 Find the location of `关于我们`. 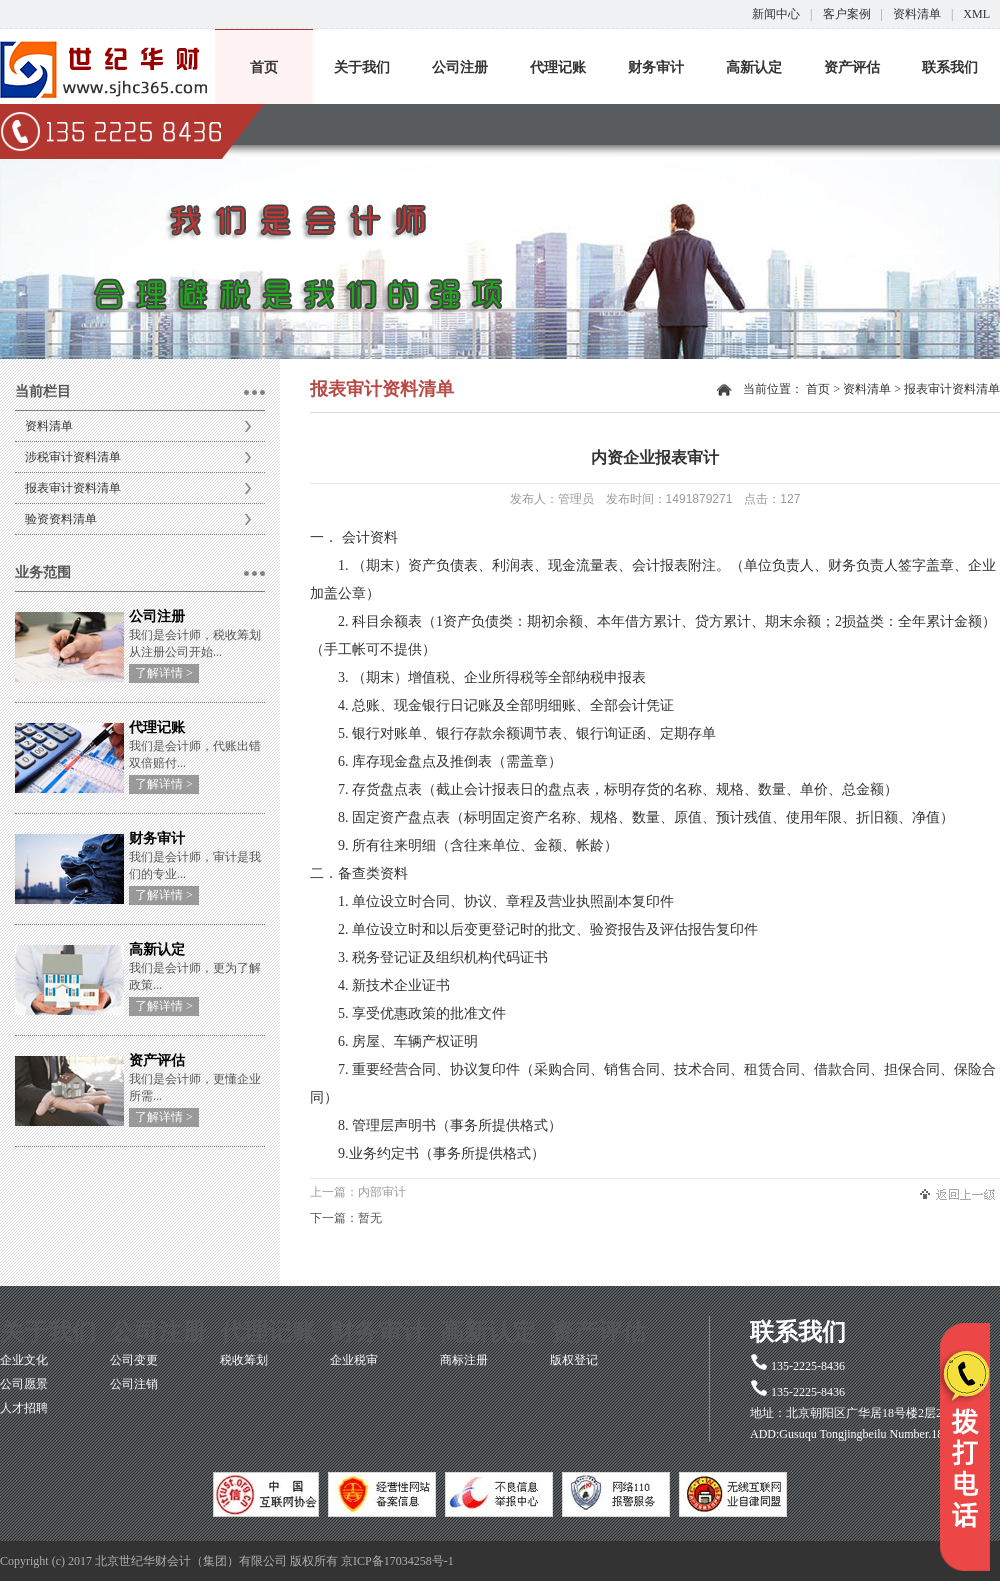

关于我们 is located at coordinates (362, 67).